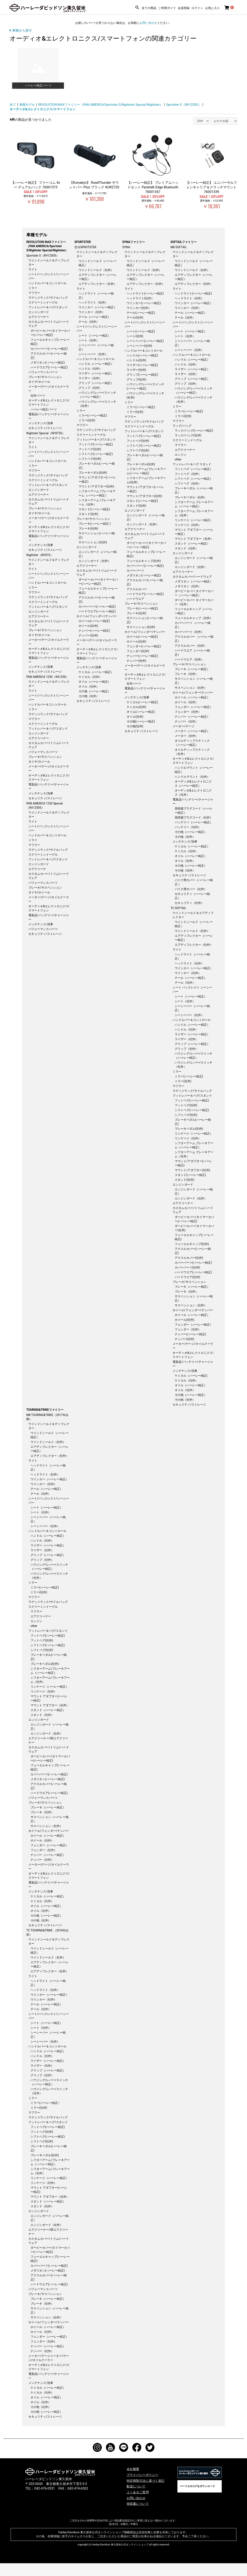 This screenshot has width=247, height=2576. I want to click on ハンドル（社外）, so click(90, 381).